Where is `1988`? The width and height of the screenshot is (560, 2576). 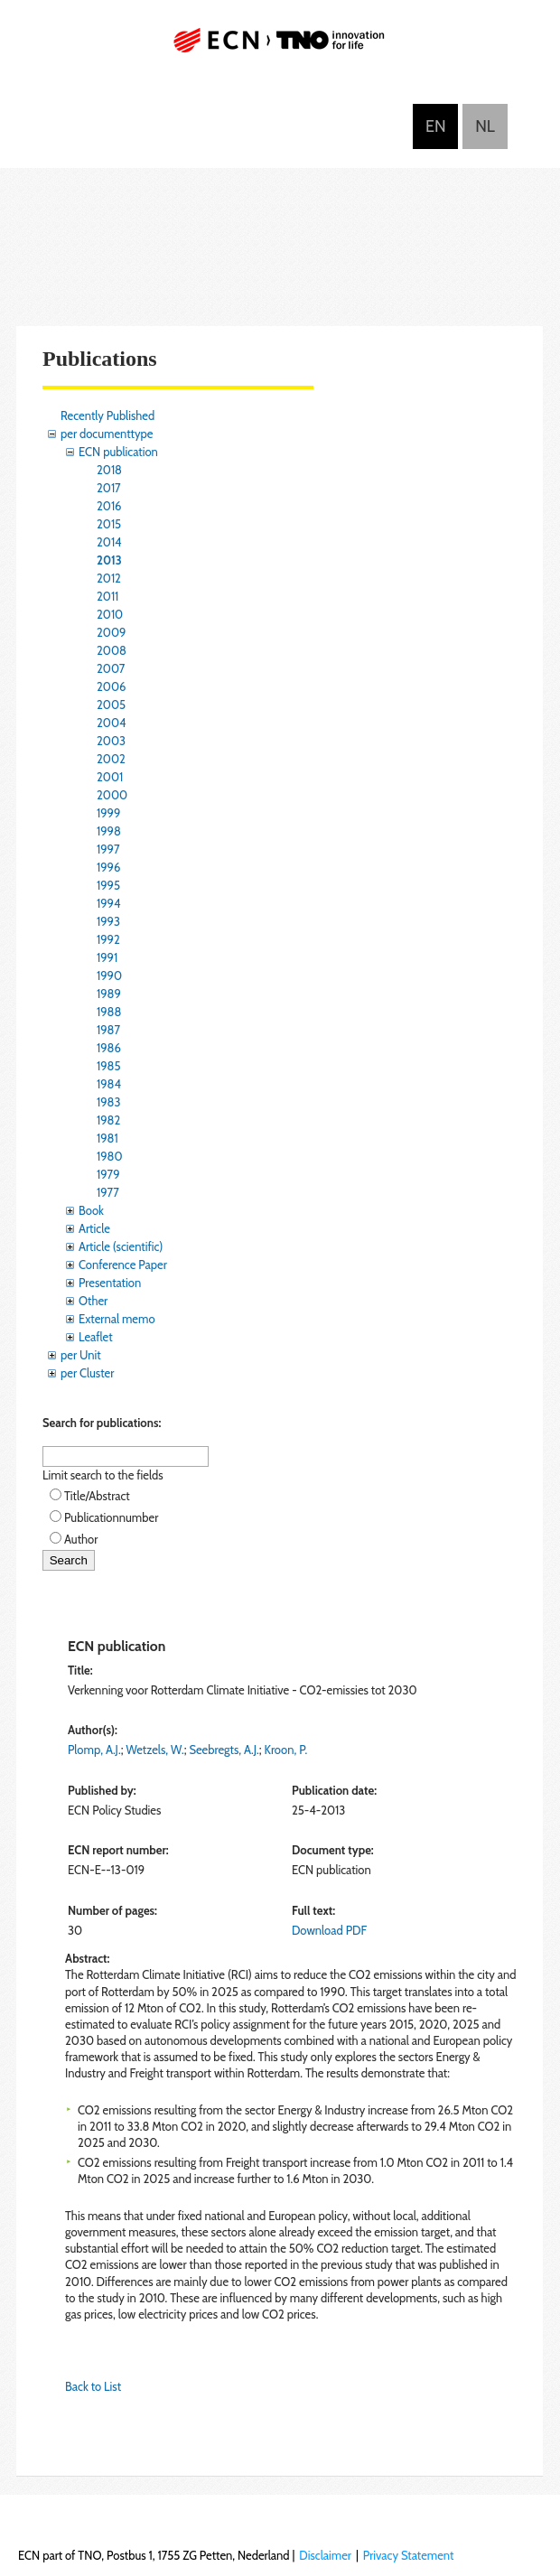 1988 is located at coordinates (109, 1011).